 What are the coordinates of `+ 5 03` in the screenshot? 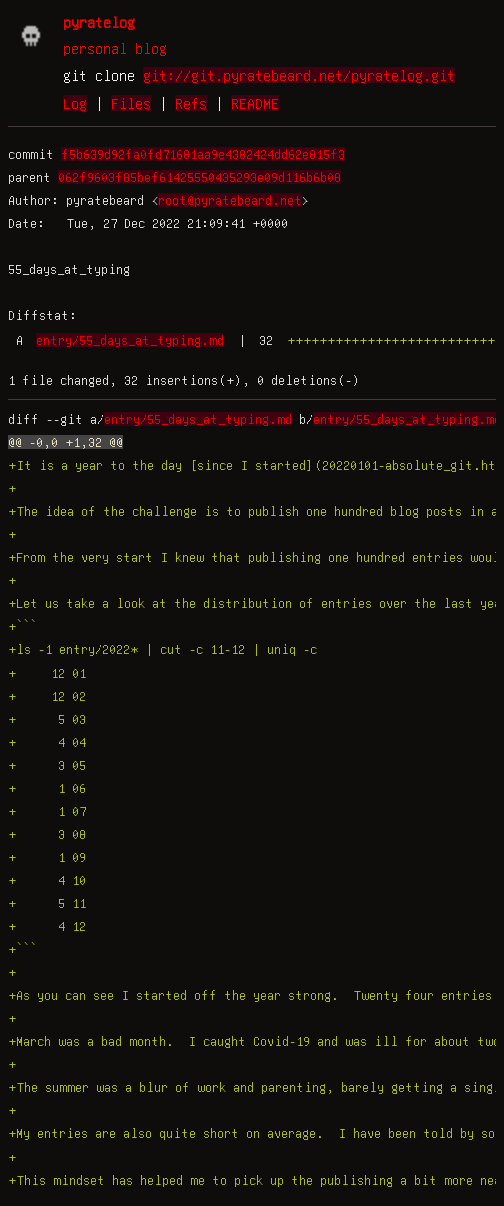 It's located at (47, 719).